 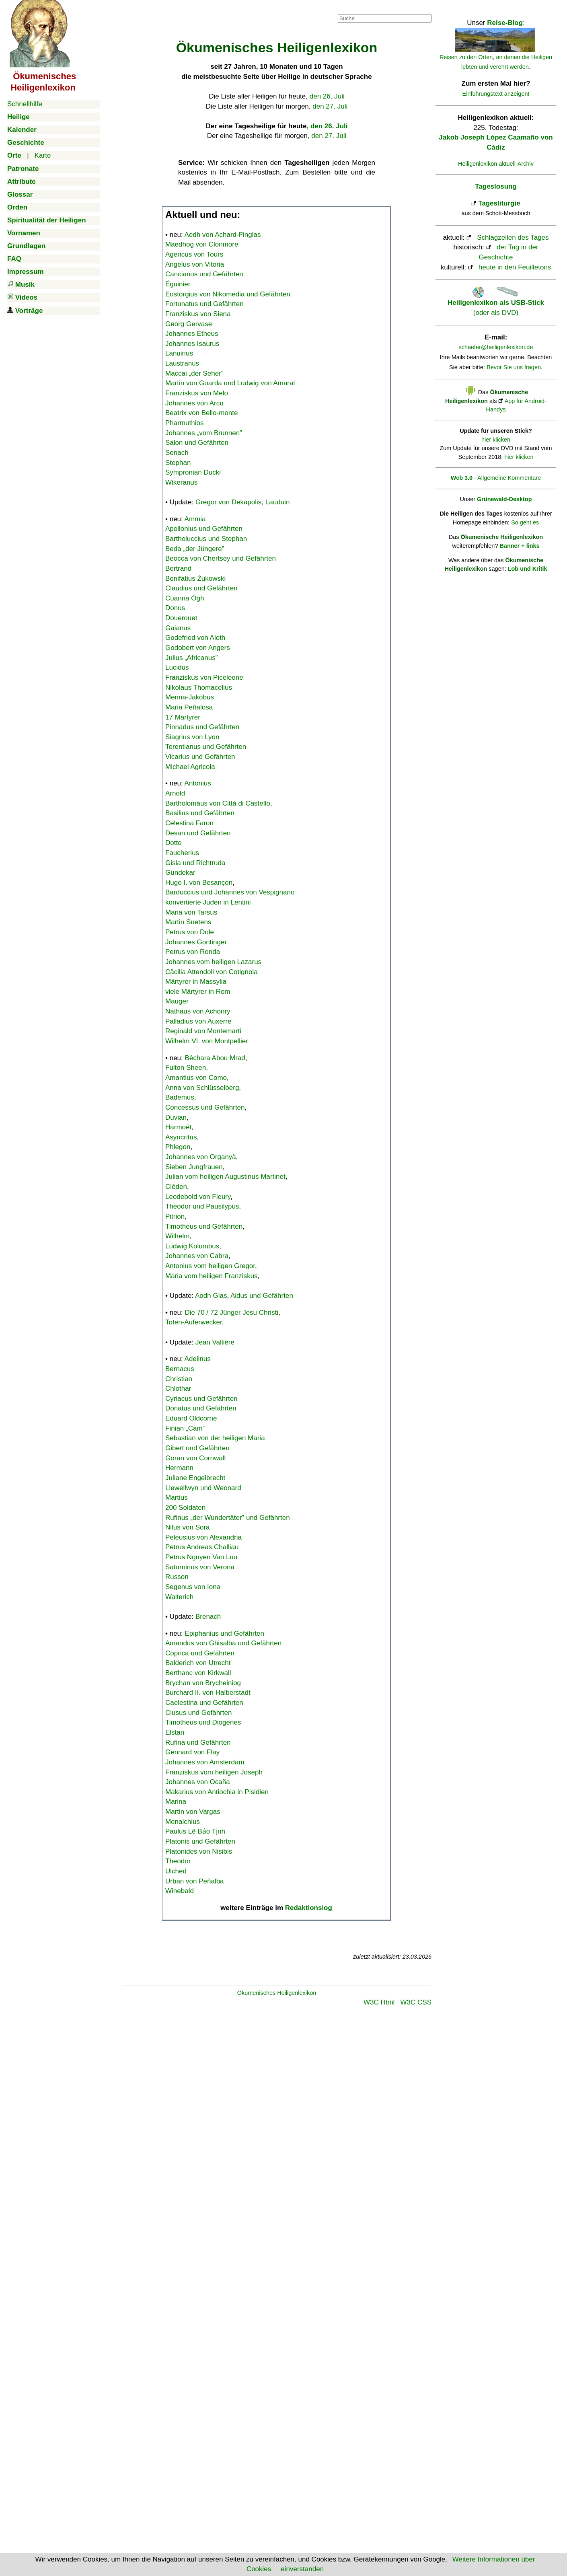 What do you see at coordinates (514, 367) in the screenshot?
I see `Bevor Sie uns fragen` at bounding box center [514, 367].